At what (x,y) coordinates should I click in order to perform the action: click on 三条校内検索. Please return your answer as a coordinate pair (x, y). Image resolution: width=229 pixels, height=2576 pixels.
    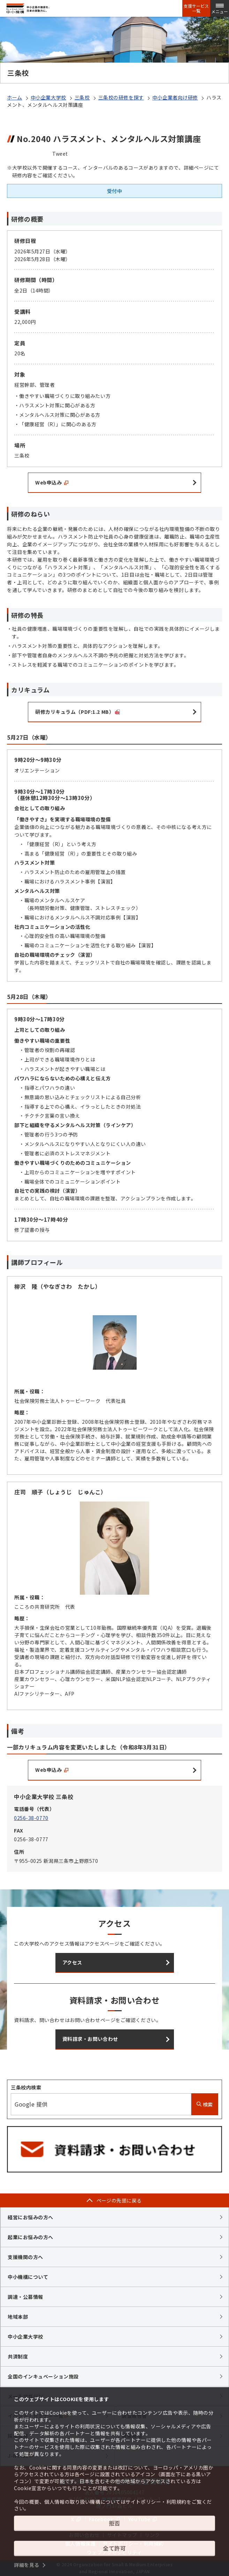
    Looking at the image, I should click on (26, 2087).